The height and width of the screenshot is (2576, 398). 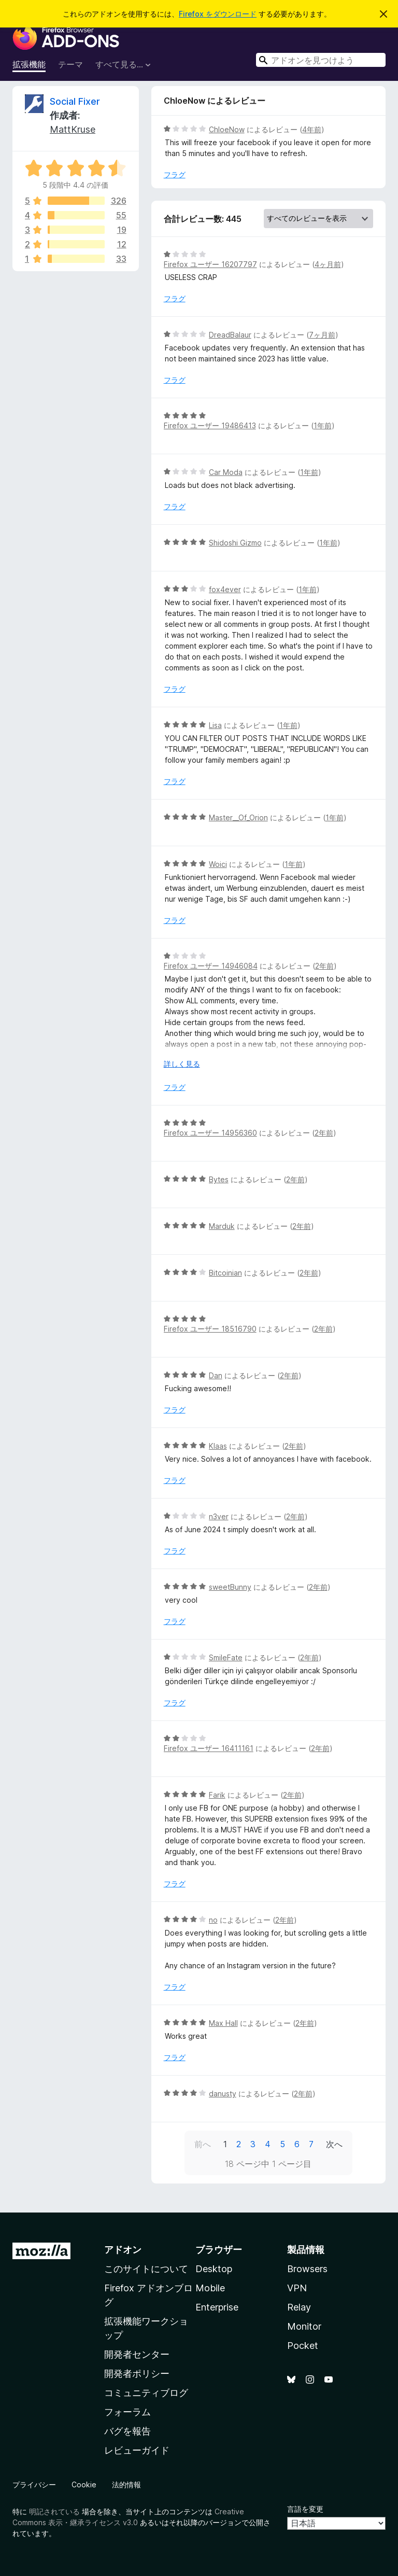 I want to click on Marduk, so click(x=222, y=1226).